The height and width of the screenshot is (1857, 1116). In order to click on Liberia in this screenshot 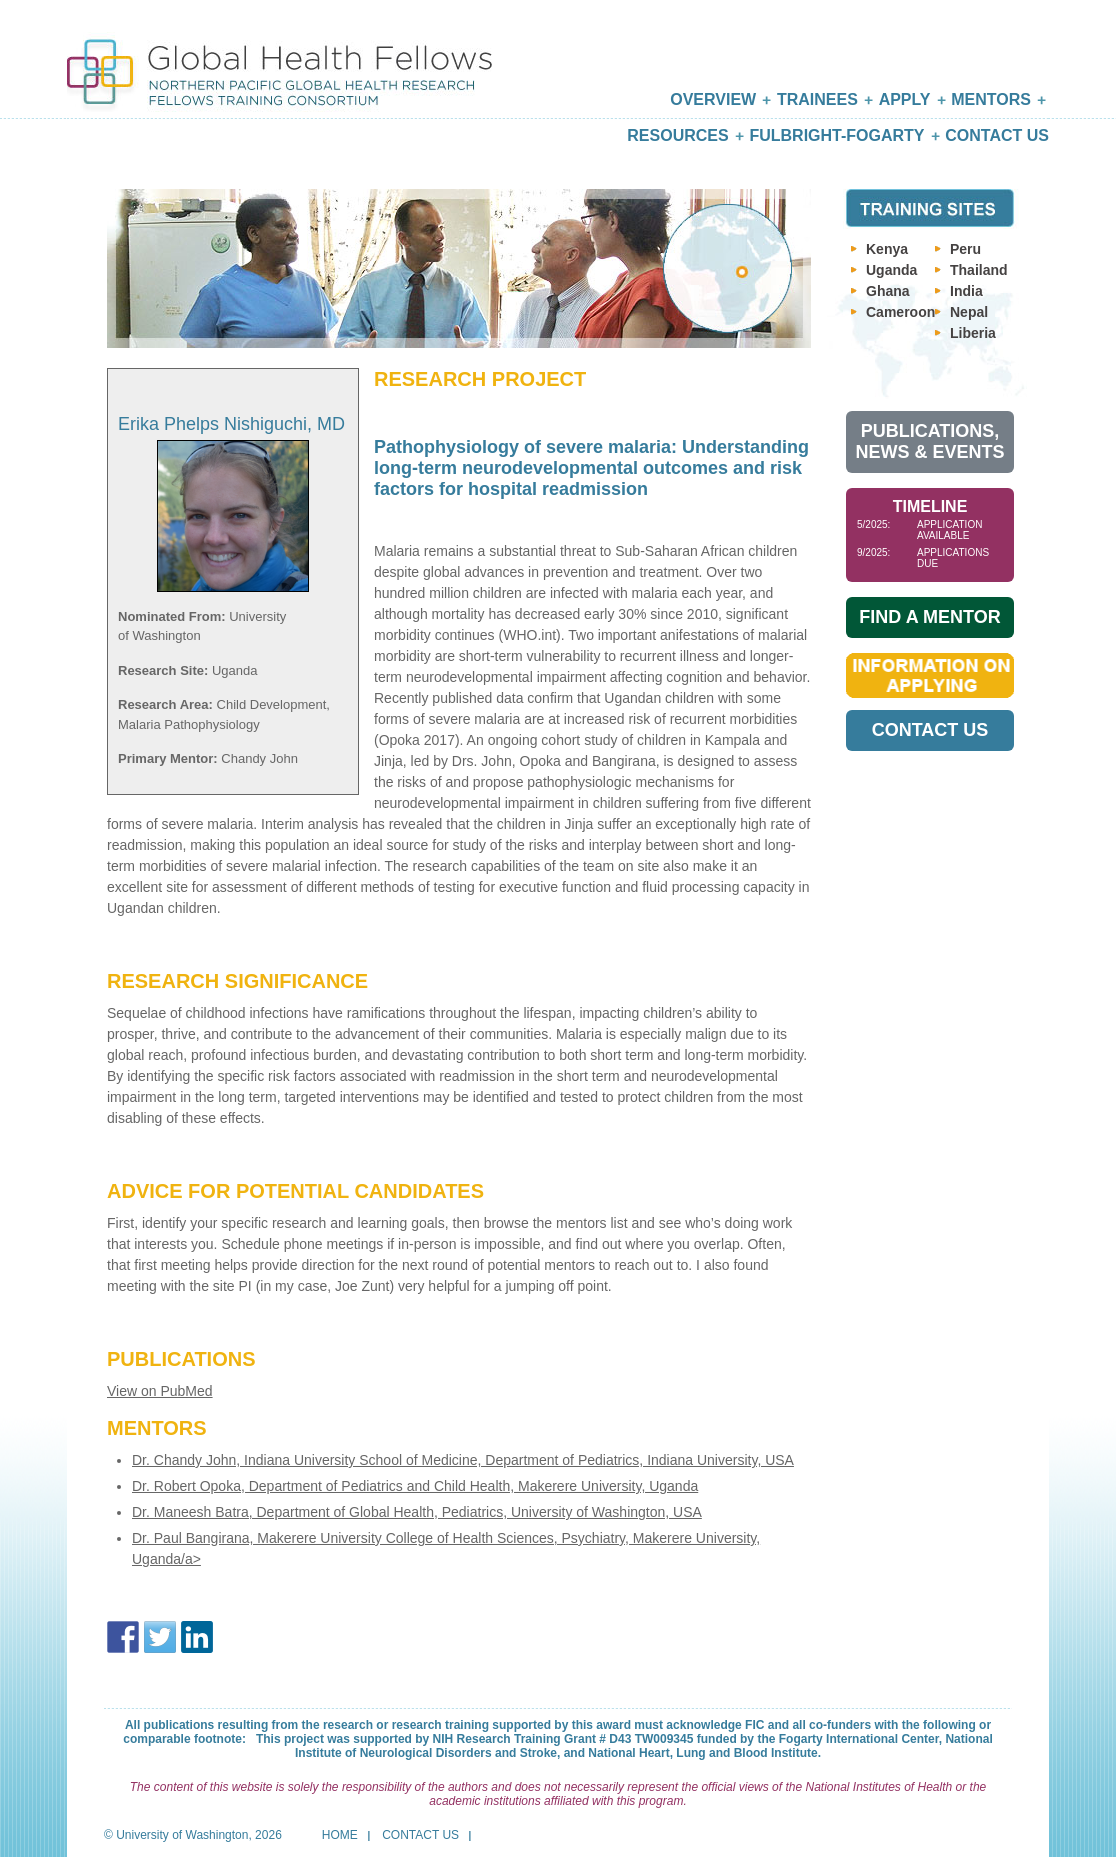, I will do `click(973, 333)`.